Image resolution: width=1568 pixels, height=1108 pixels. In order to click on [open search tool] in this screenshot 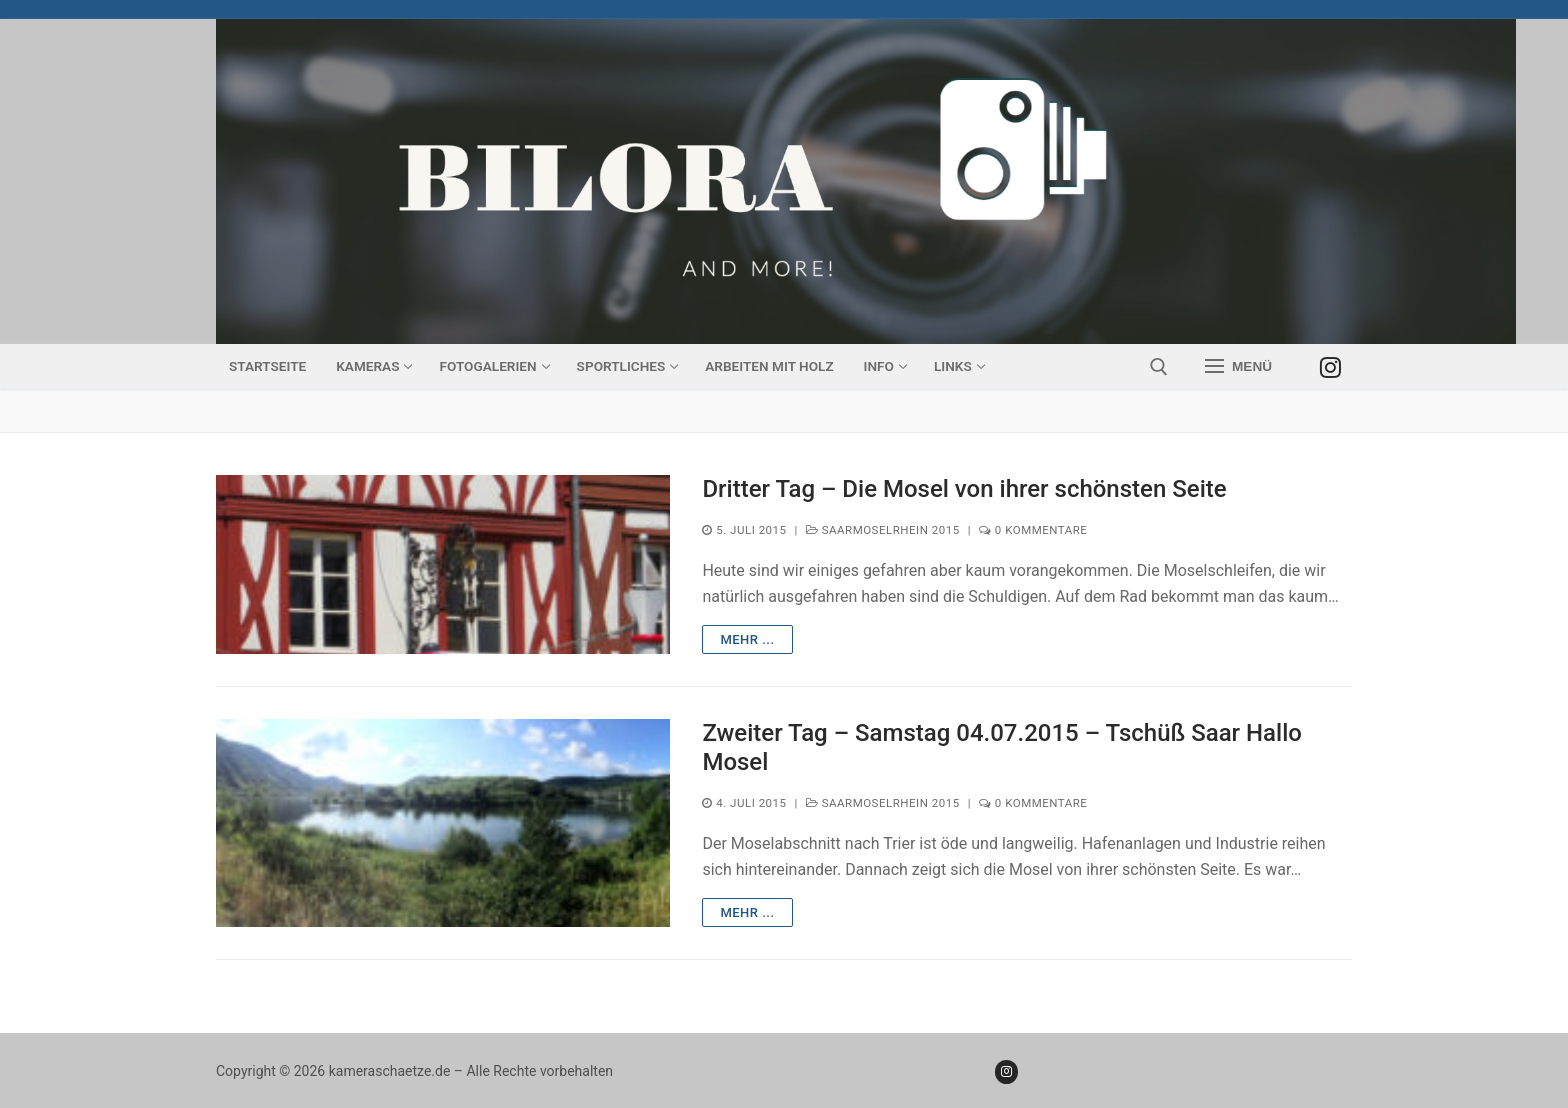, I will do `click(1159, 367)`.